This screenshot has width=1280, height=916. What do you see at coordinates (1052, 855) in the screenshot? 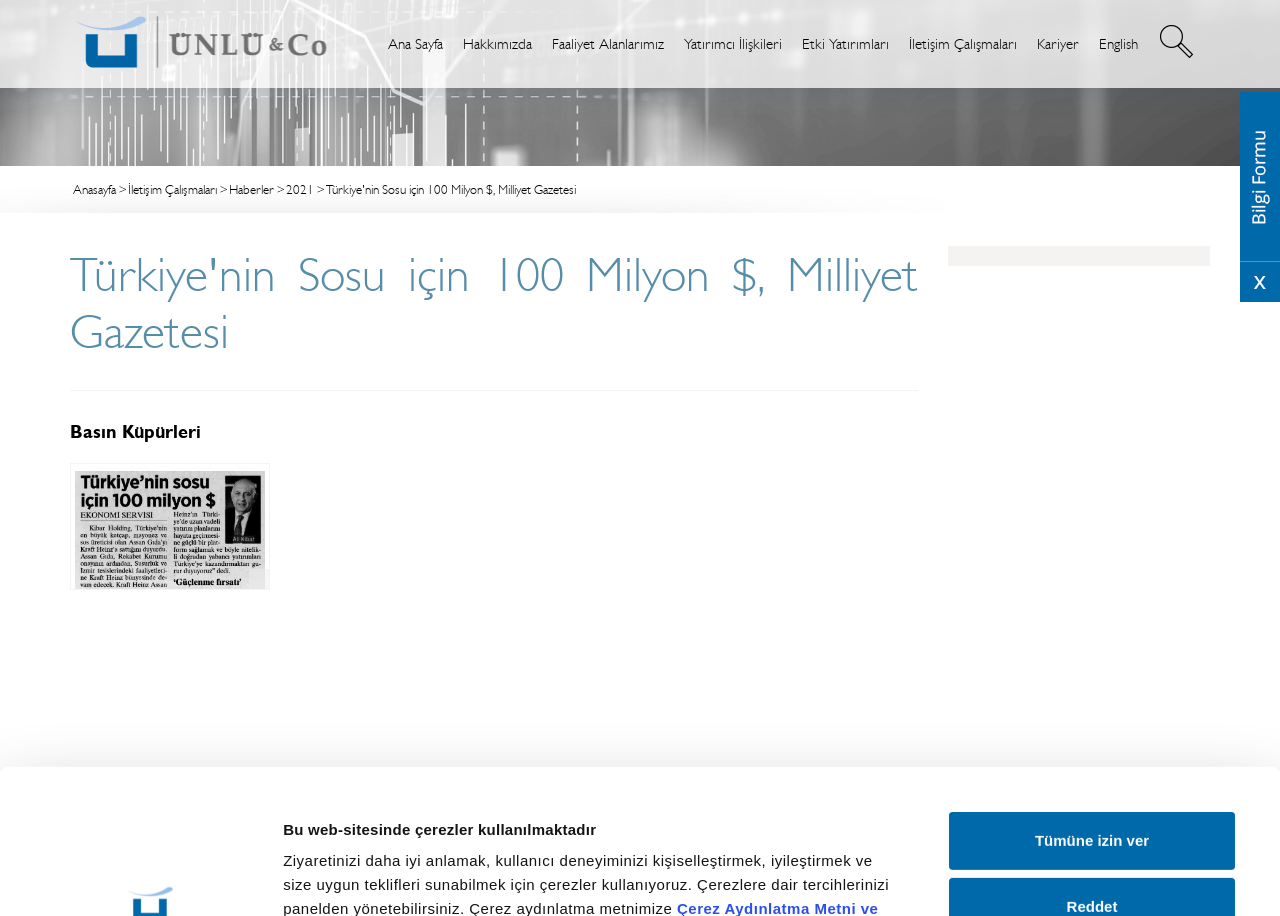
I see `Ayrıntıları göster` at bounding box center [1052, 855].